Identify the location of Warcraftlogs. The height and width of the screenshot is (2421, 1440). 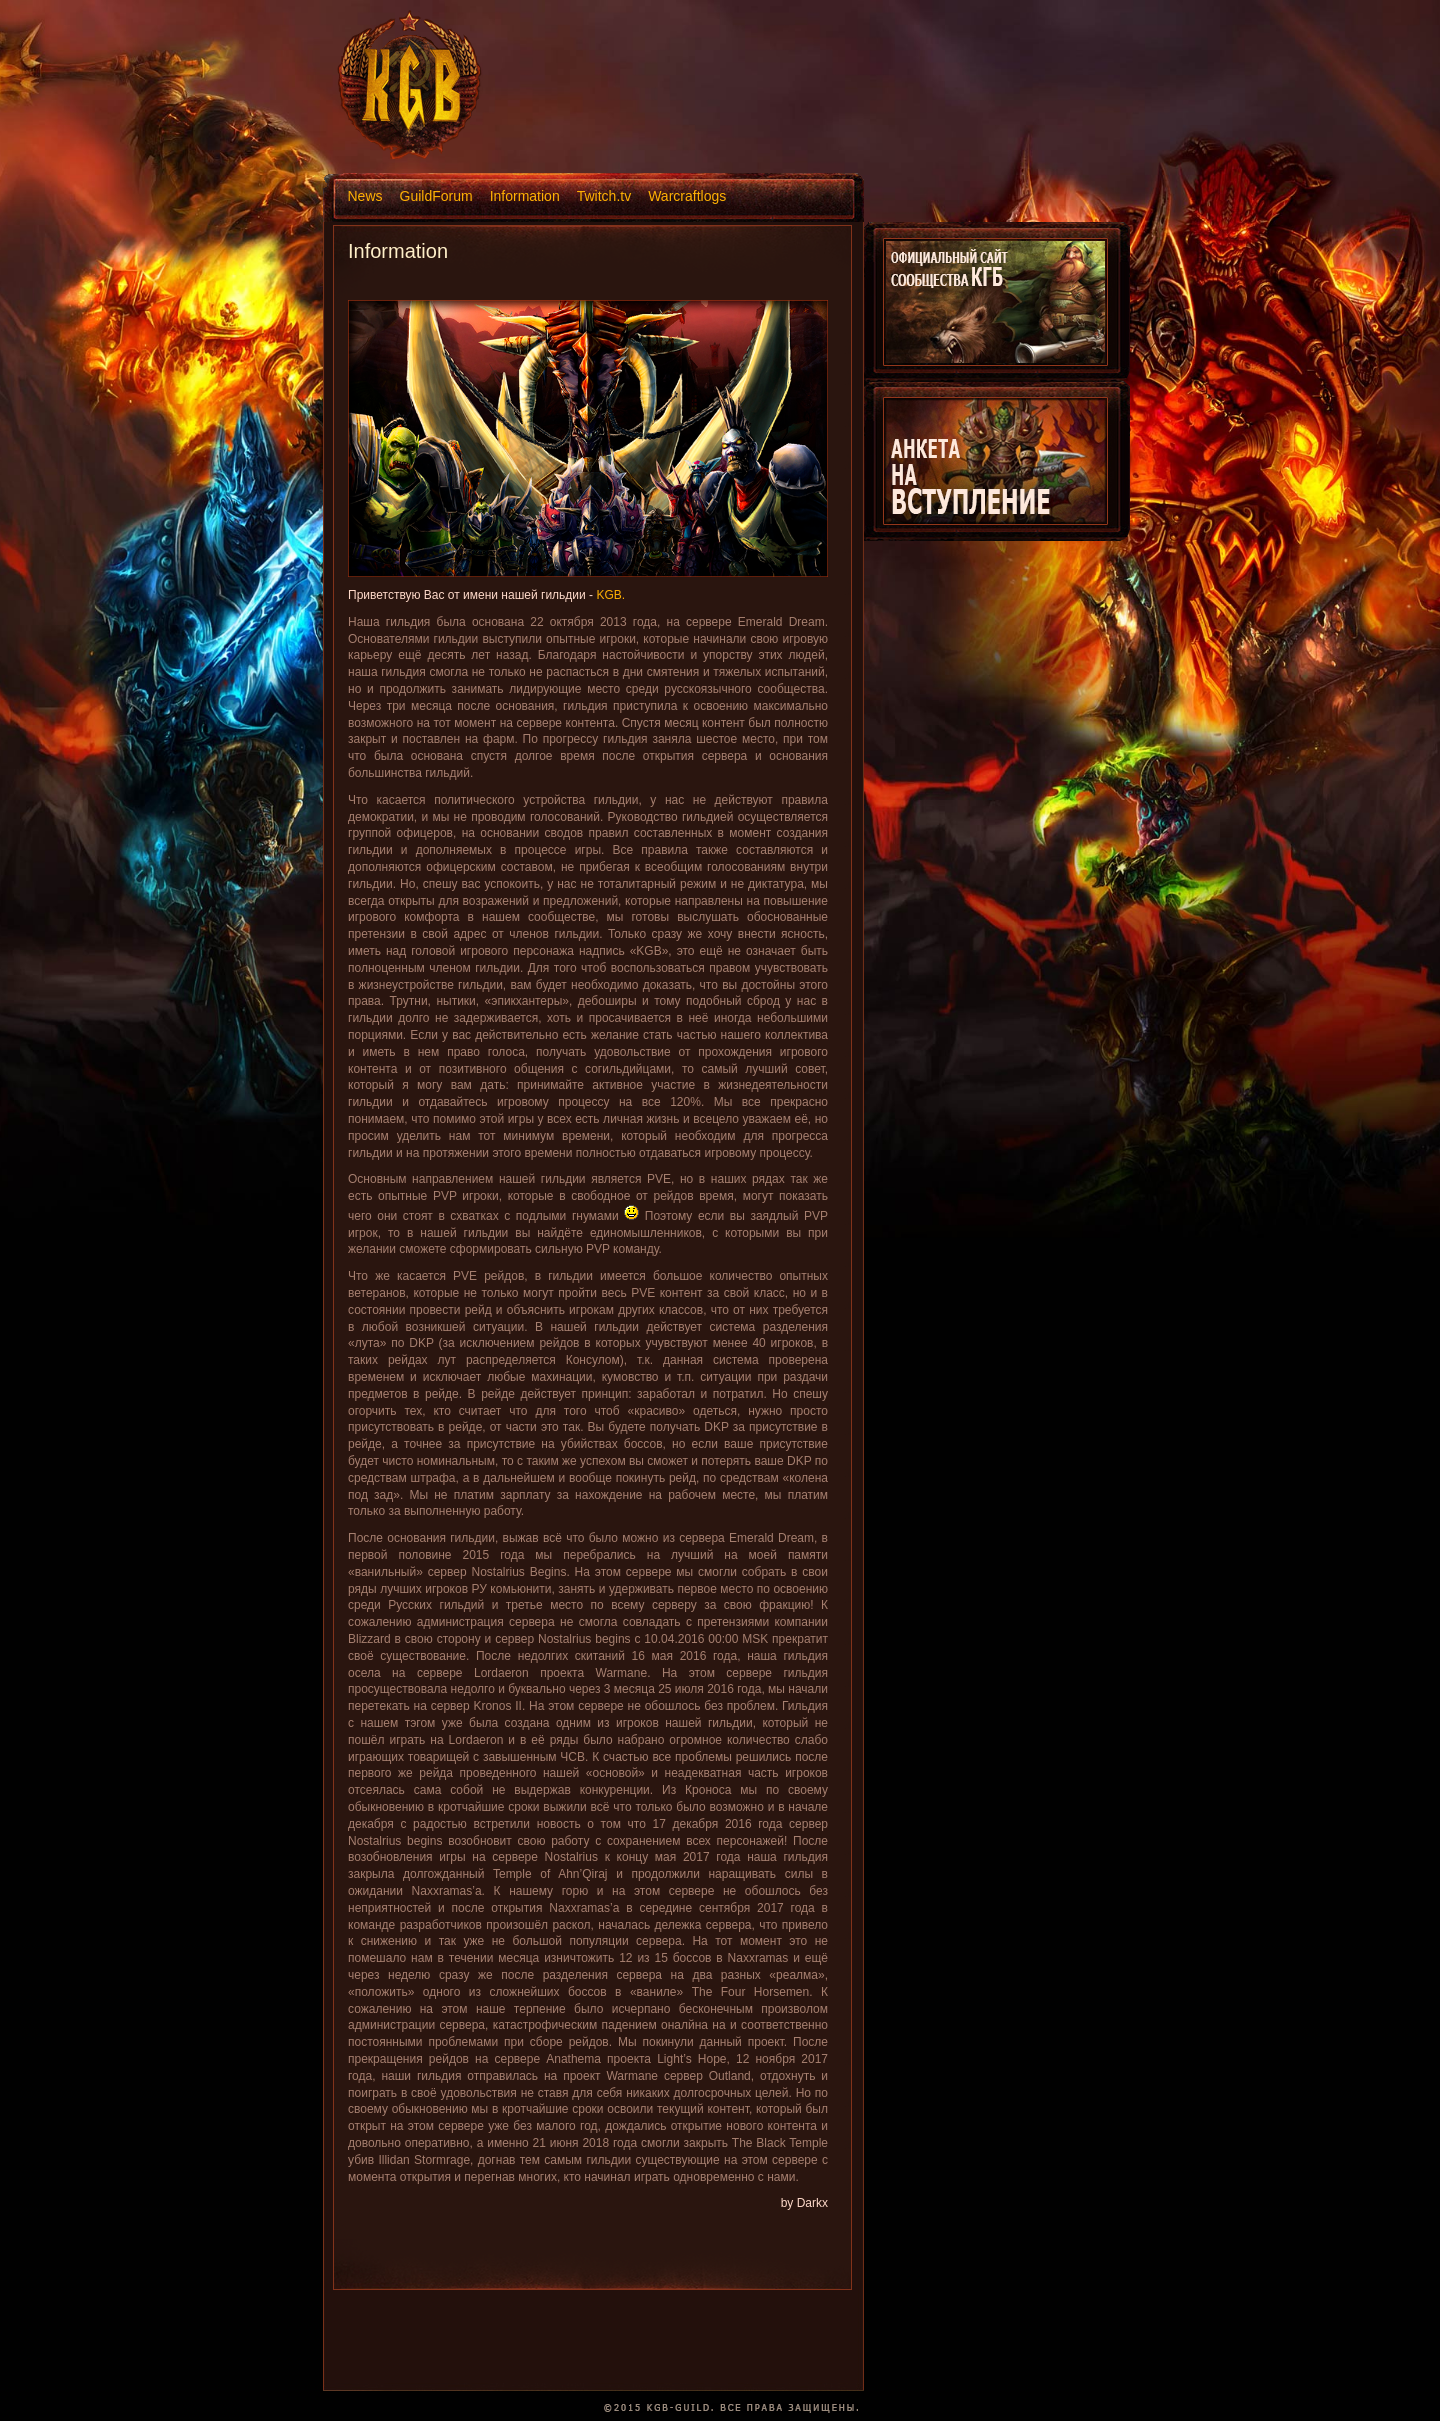
(687, 196).